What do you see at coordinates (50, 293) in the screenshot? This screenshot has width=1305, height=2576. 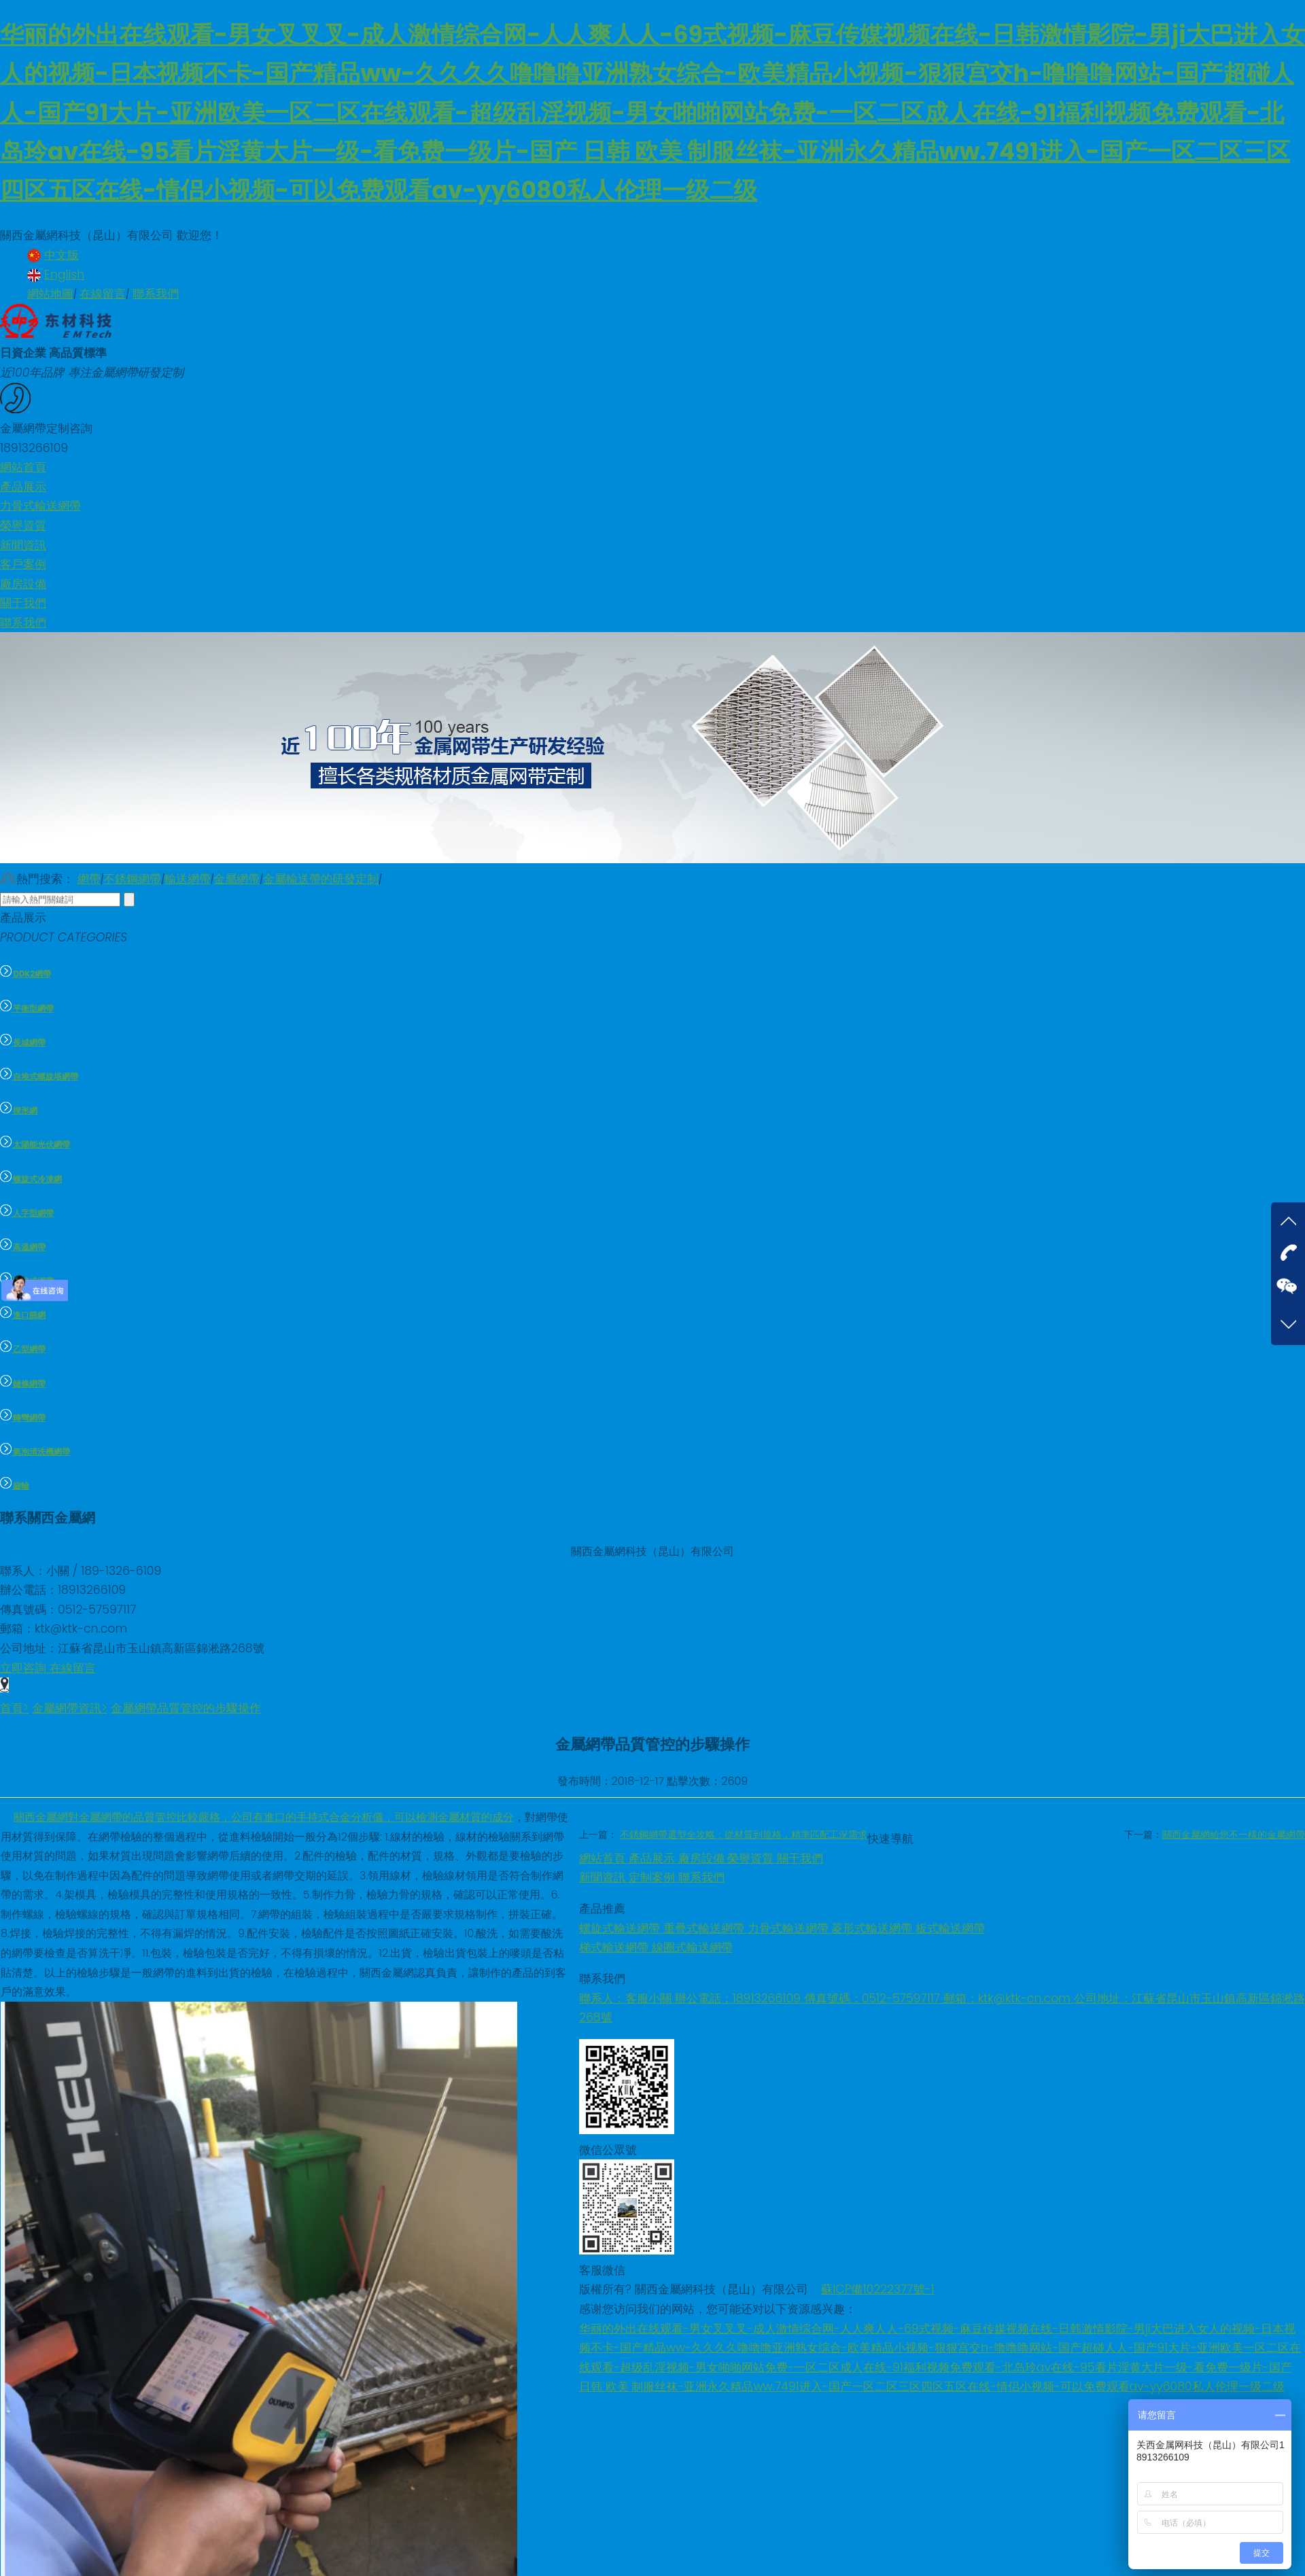 I see `網站地圖` at bounding box center [50, 293].